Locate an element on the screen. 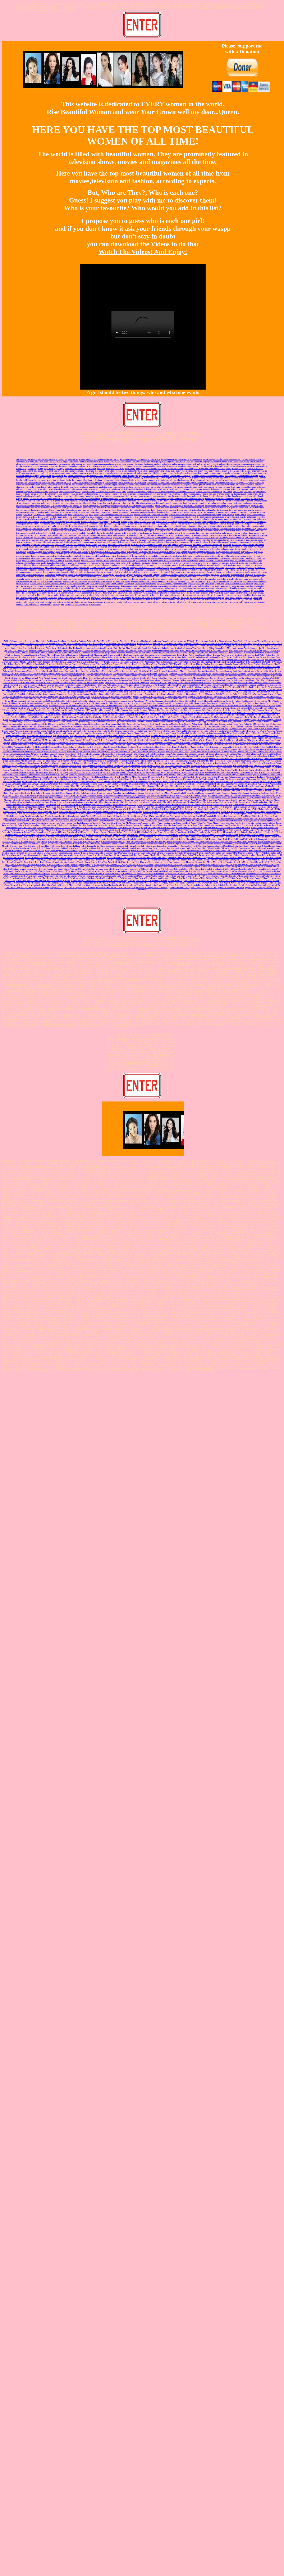  diane-suresne is located at coordinates (76, 503).